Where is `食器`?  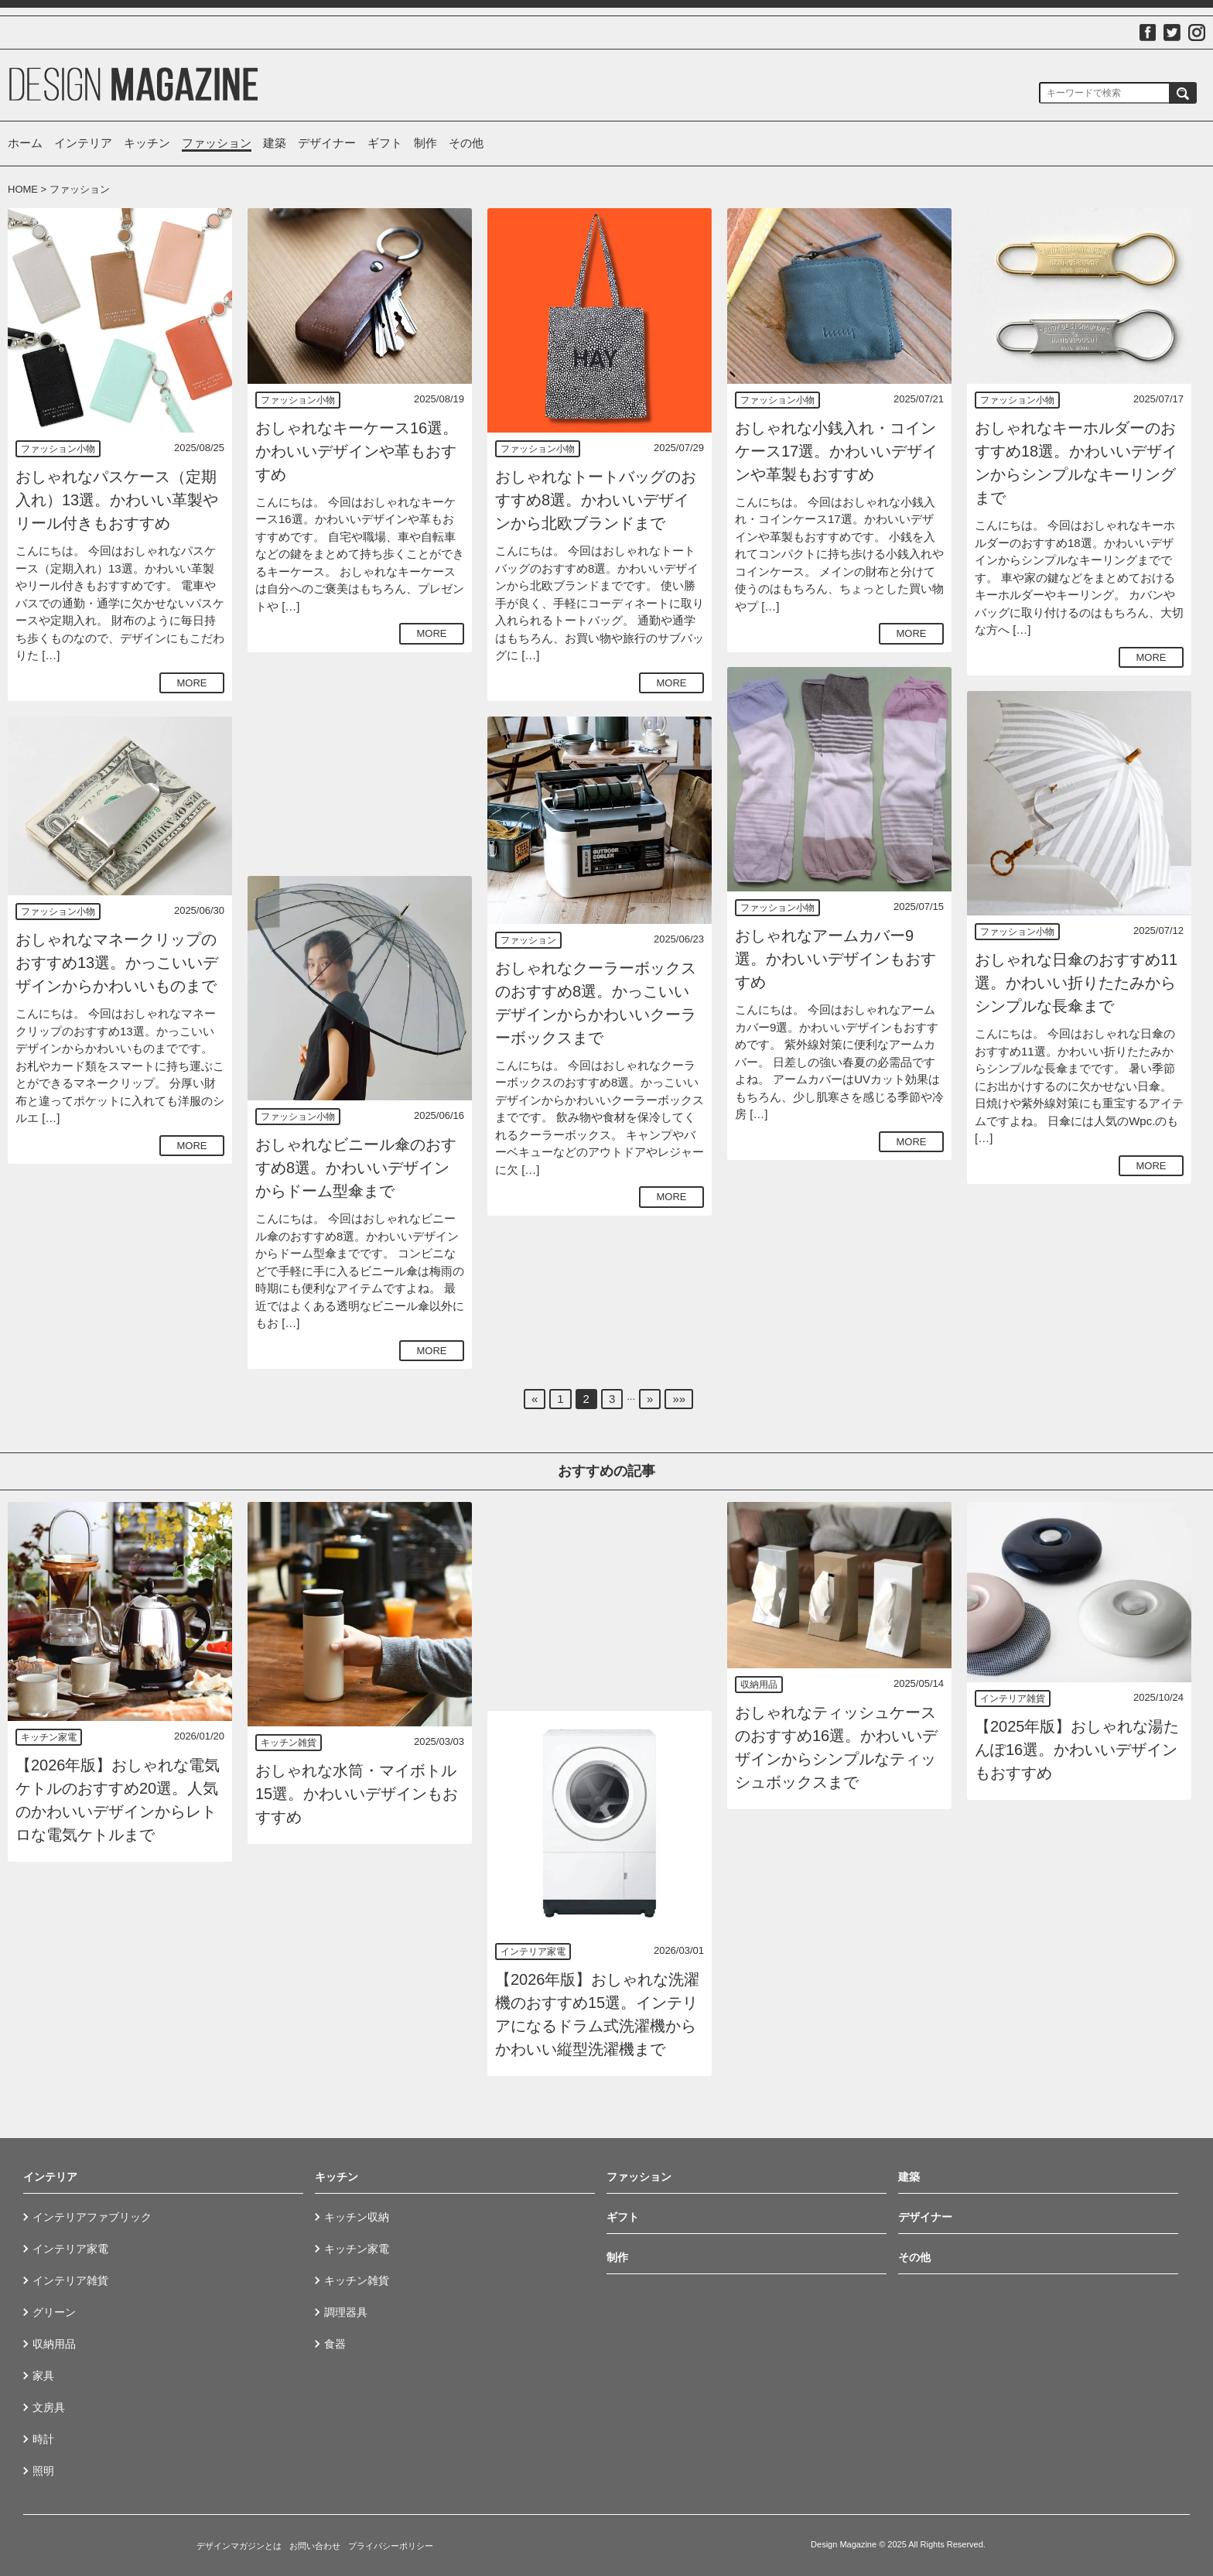 食器 is located at coordinates (335, 2344).